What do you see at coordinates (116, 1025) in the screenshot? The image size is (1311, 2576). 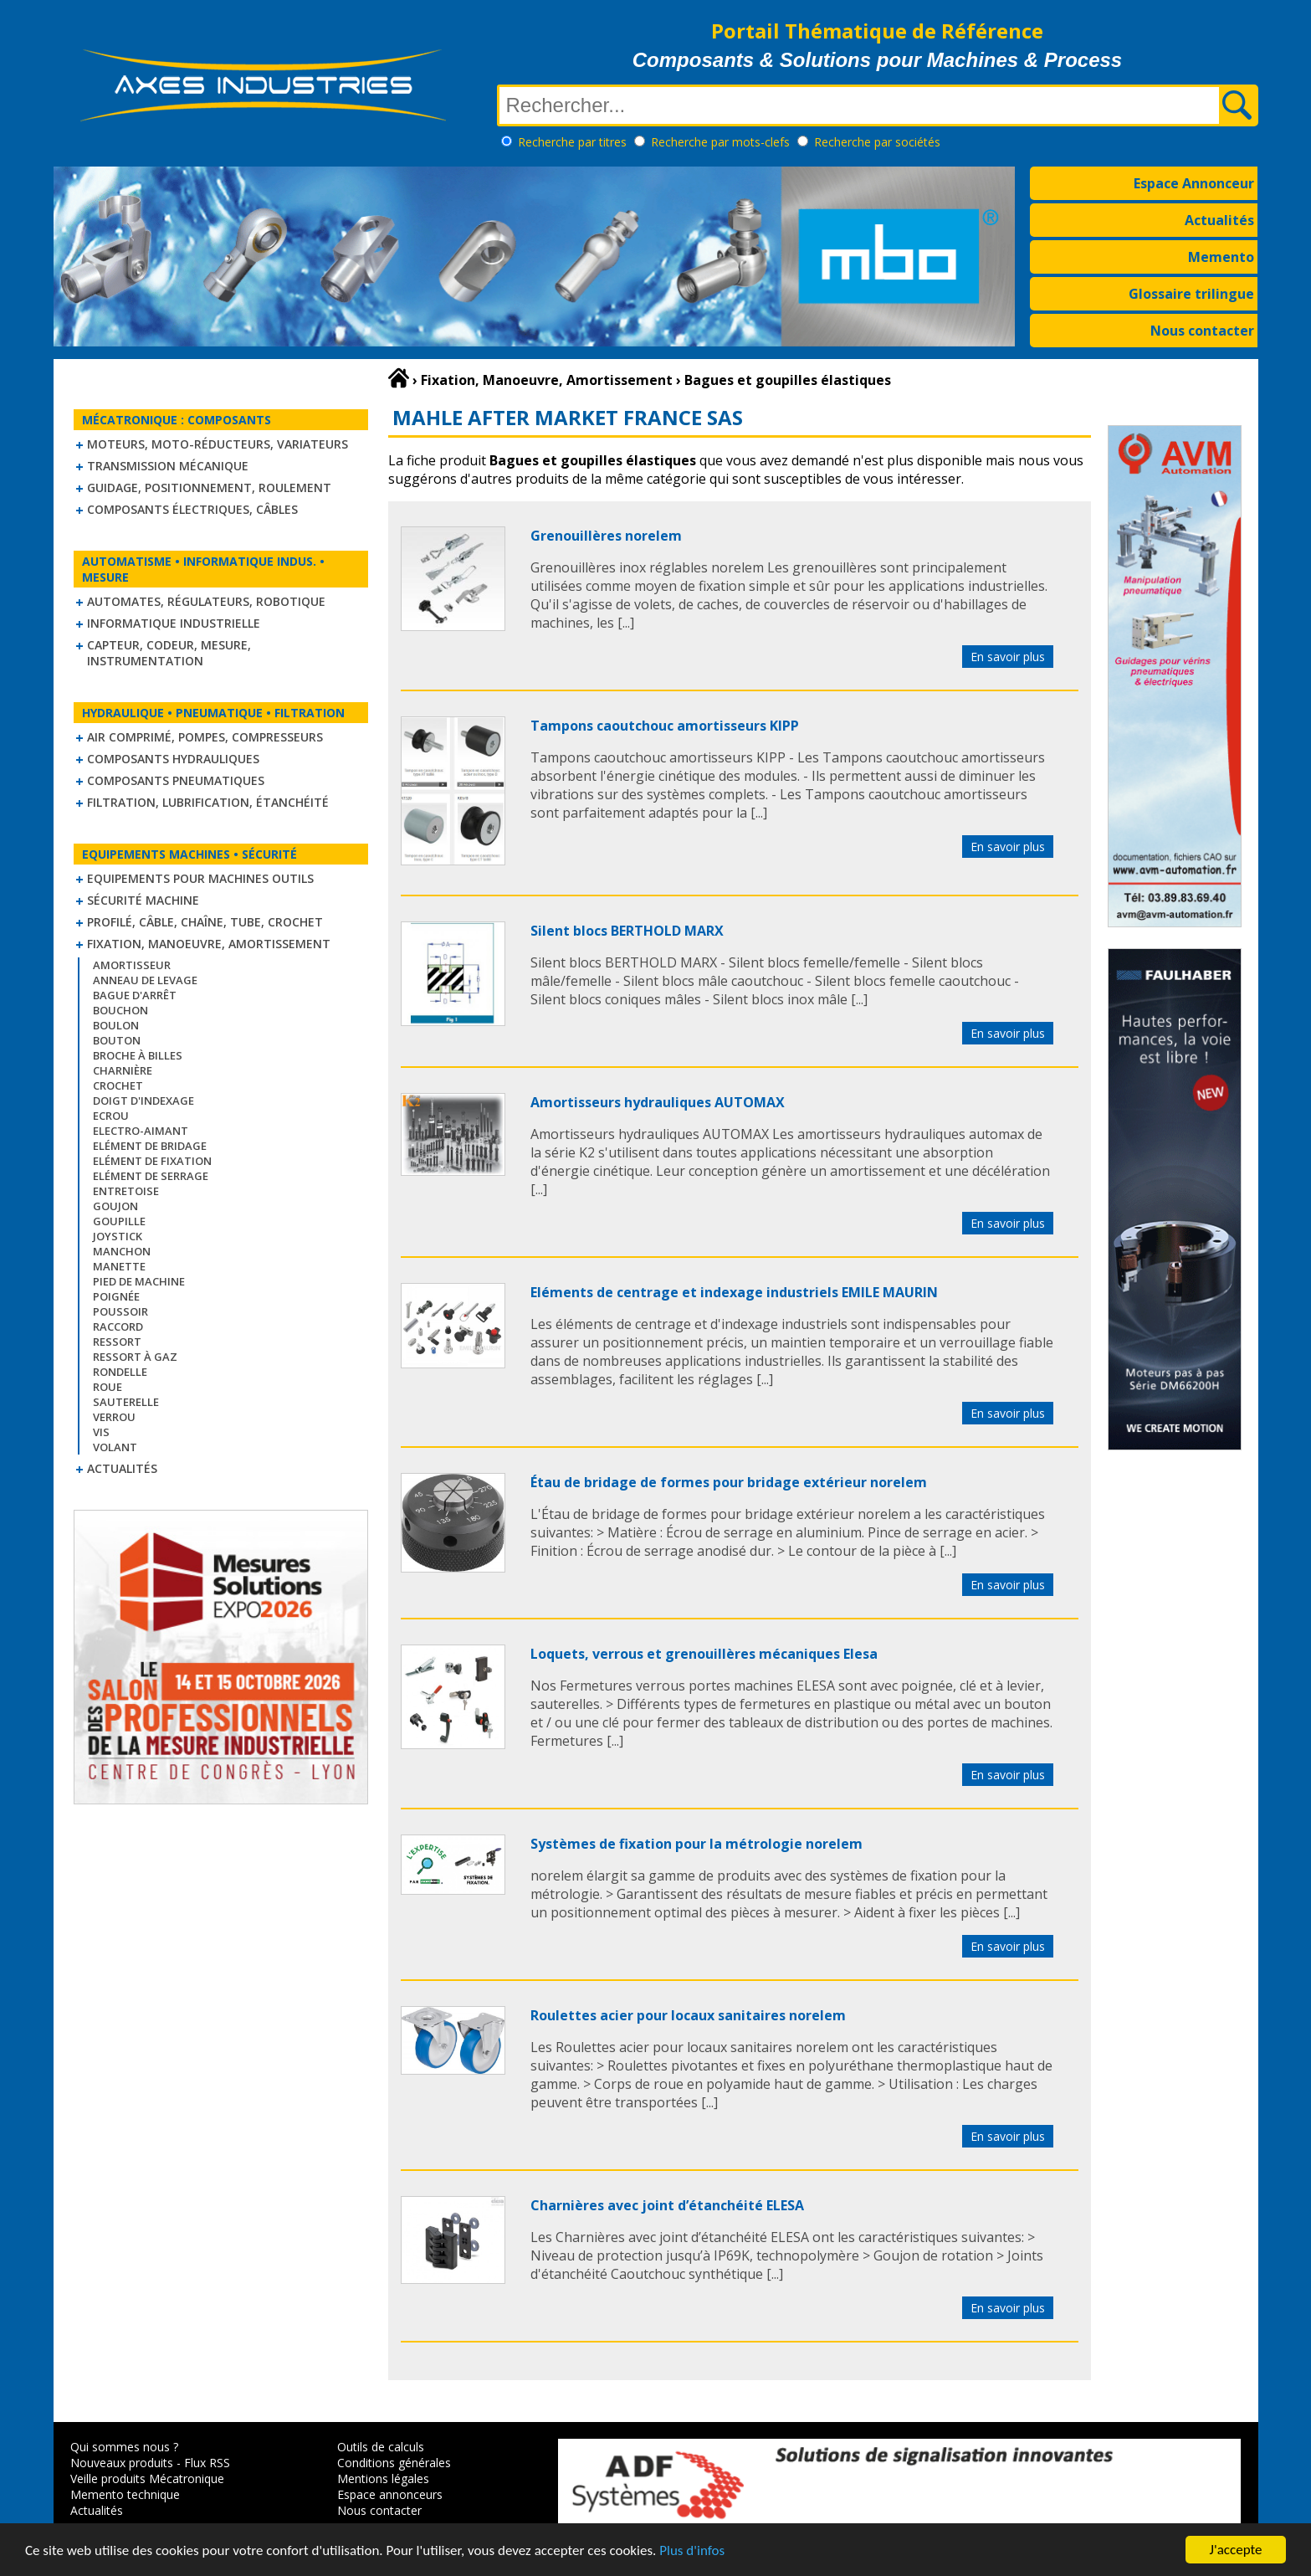 I see `Boulon` at bounding box center [116, 1025].